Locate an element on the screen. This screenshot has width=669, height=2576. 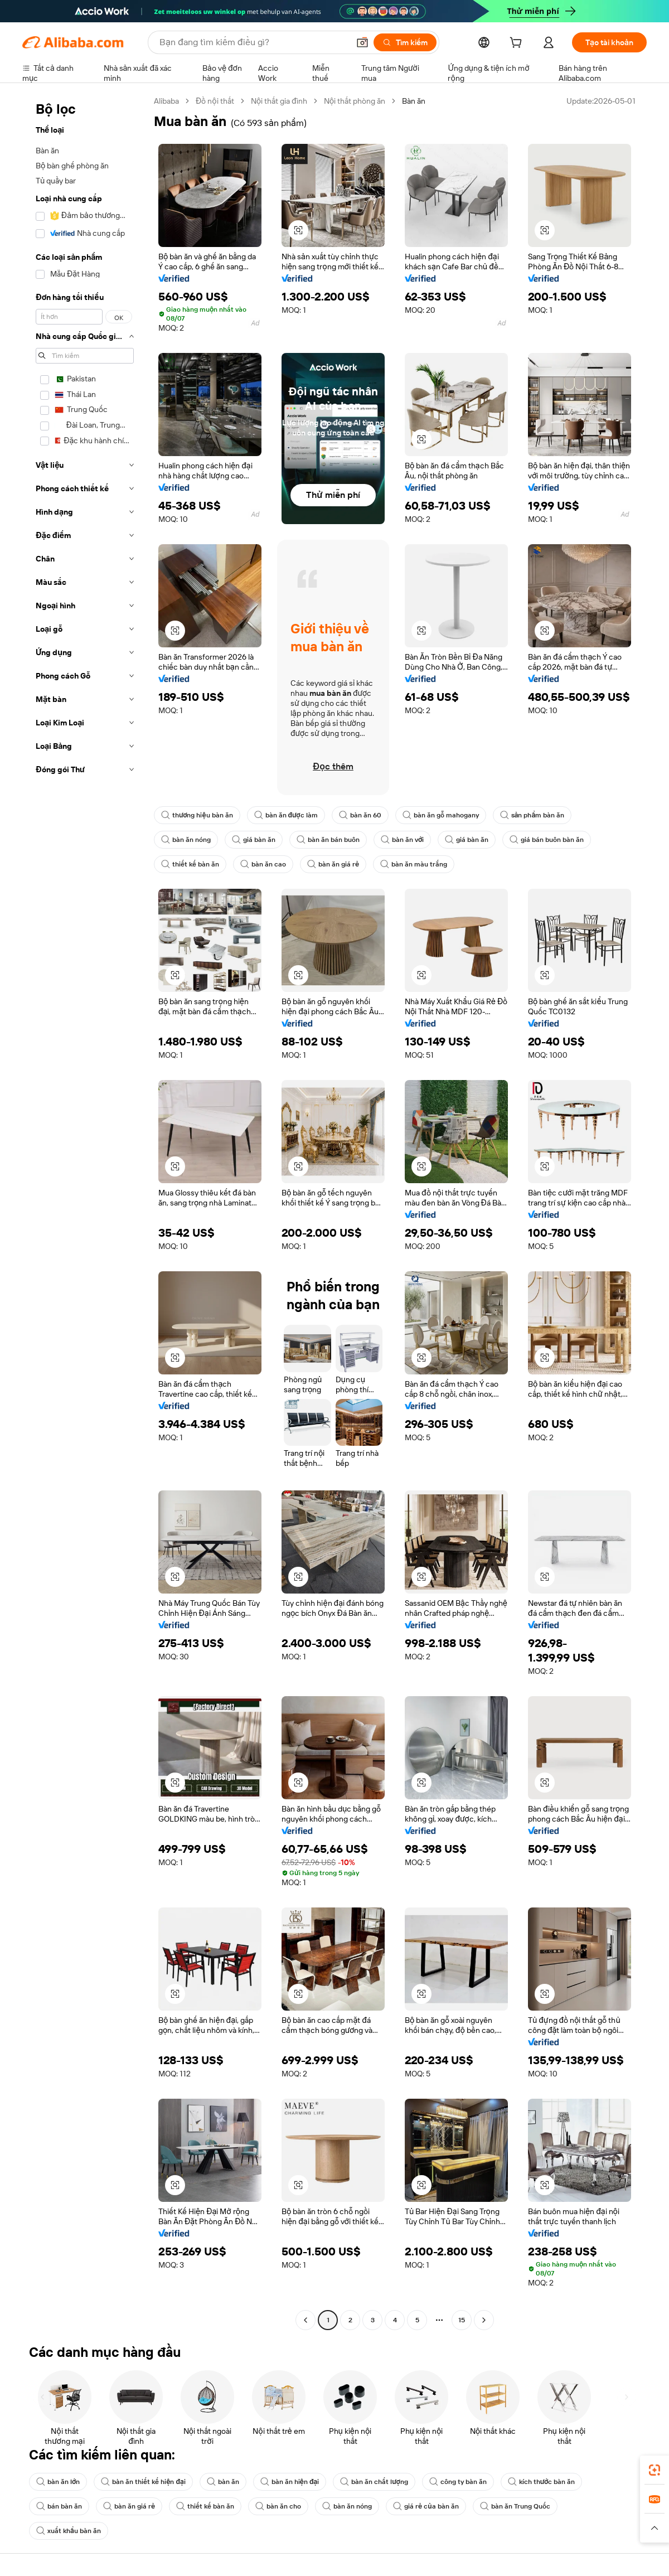
giá bán buôn bàn ăn is located at coordinates (547, 839).